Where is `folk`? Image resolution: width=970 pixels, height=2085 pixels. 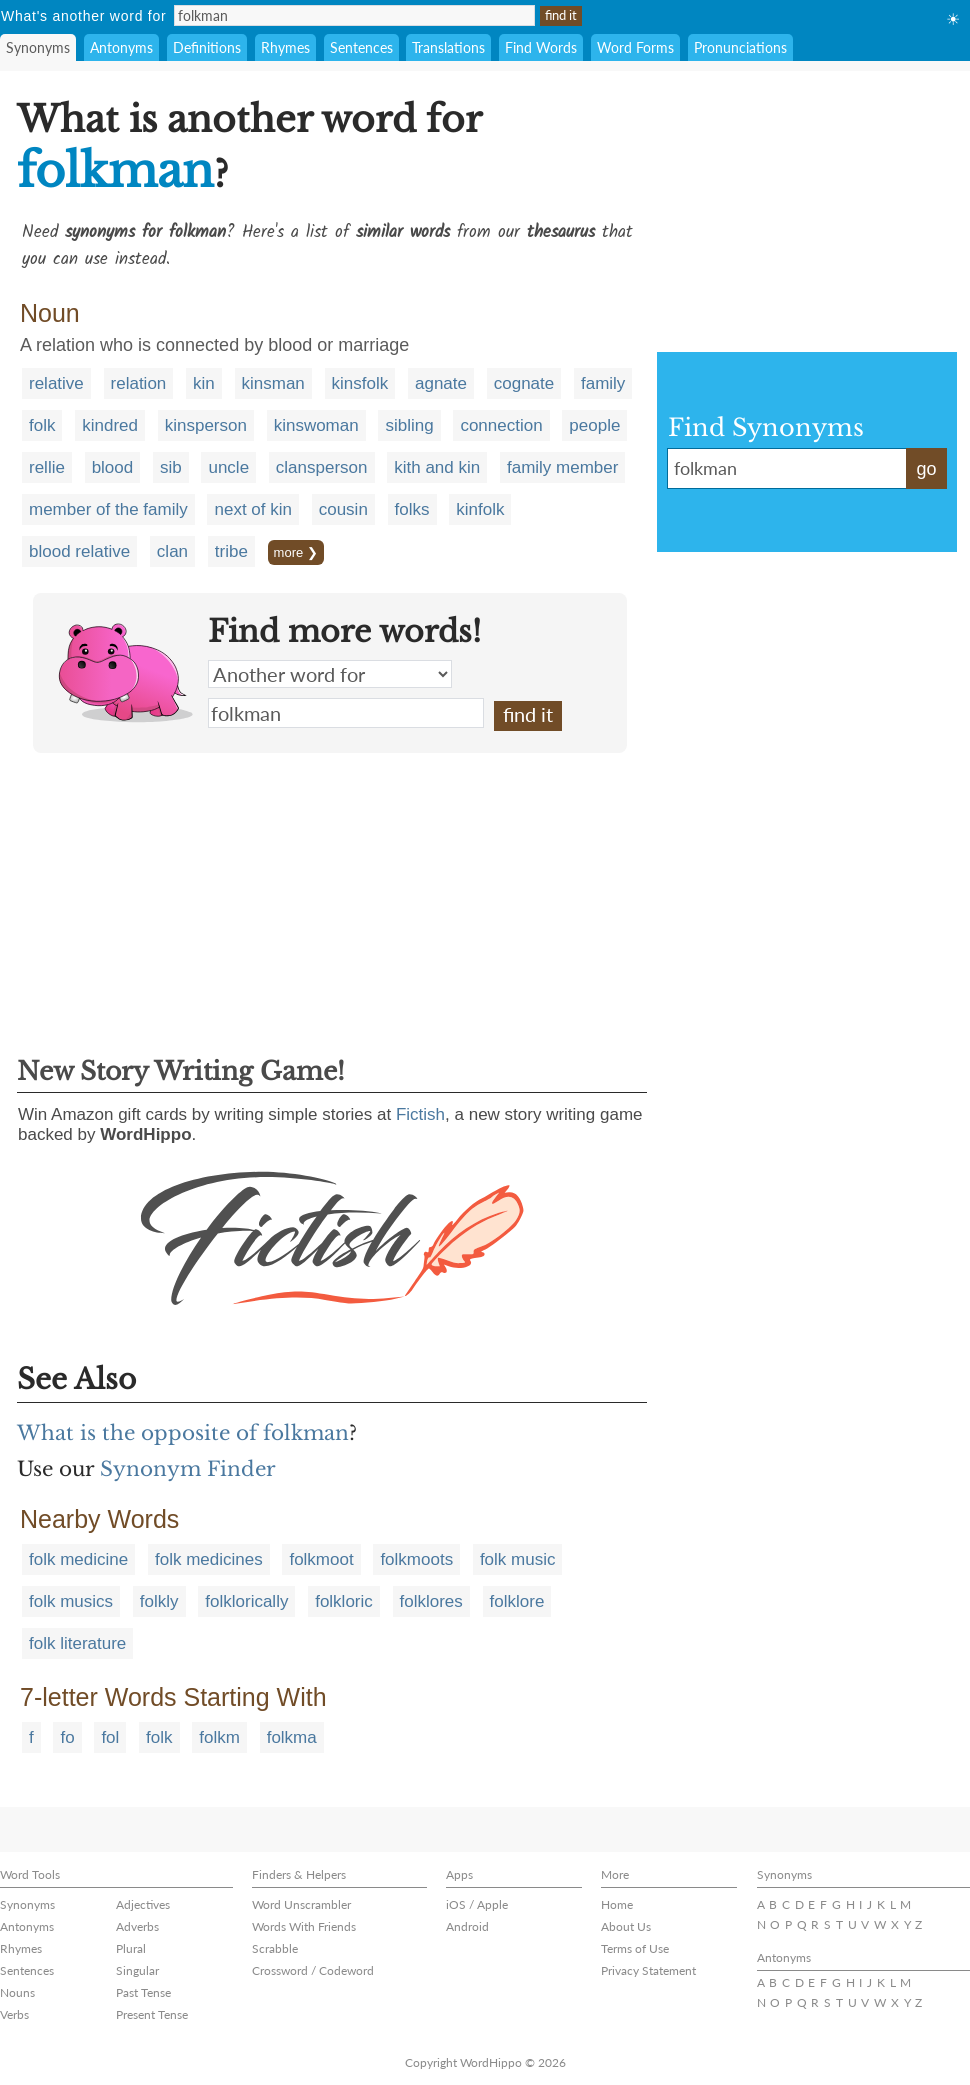 folk is located at coordinates (42, 425).